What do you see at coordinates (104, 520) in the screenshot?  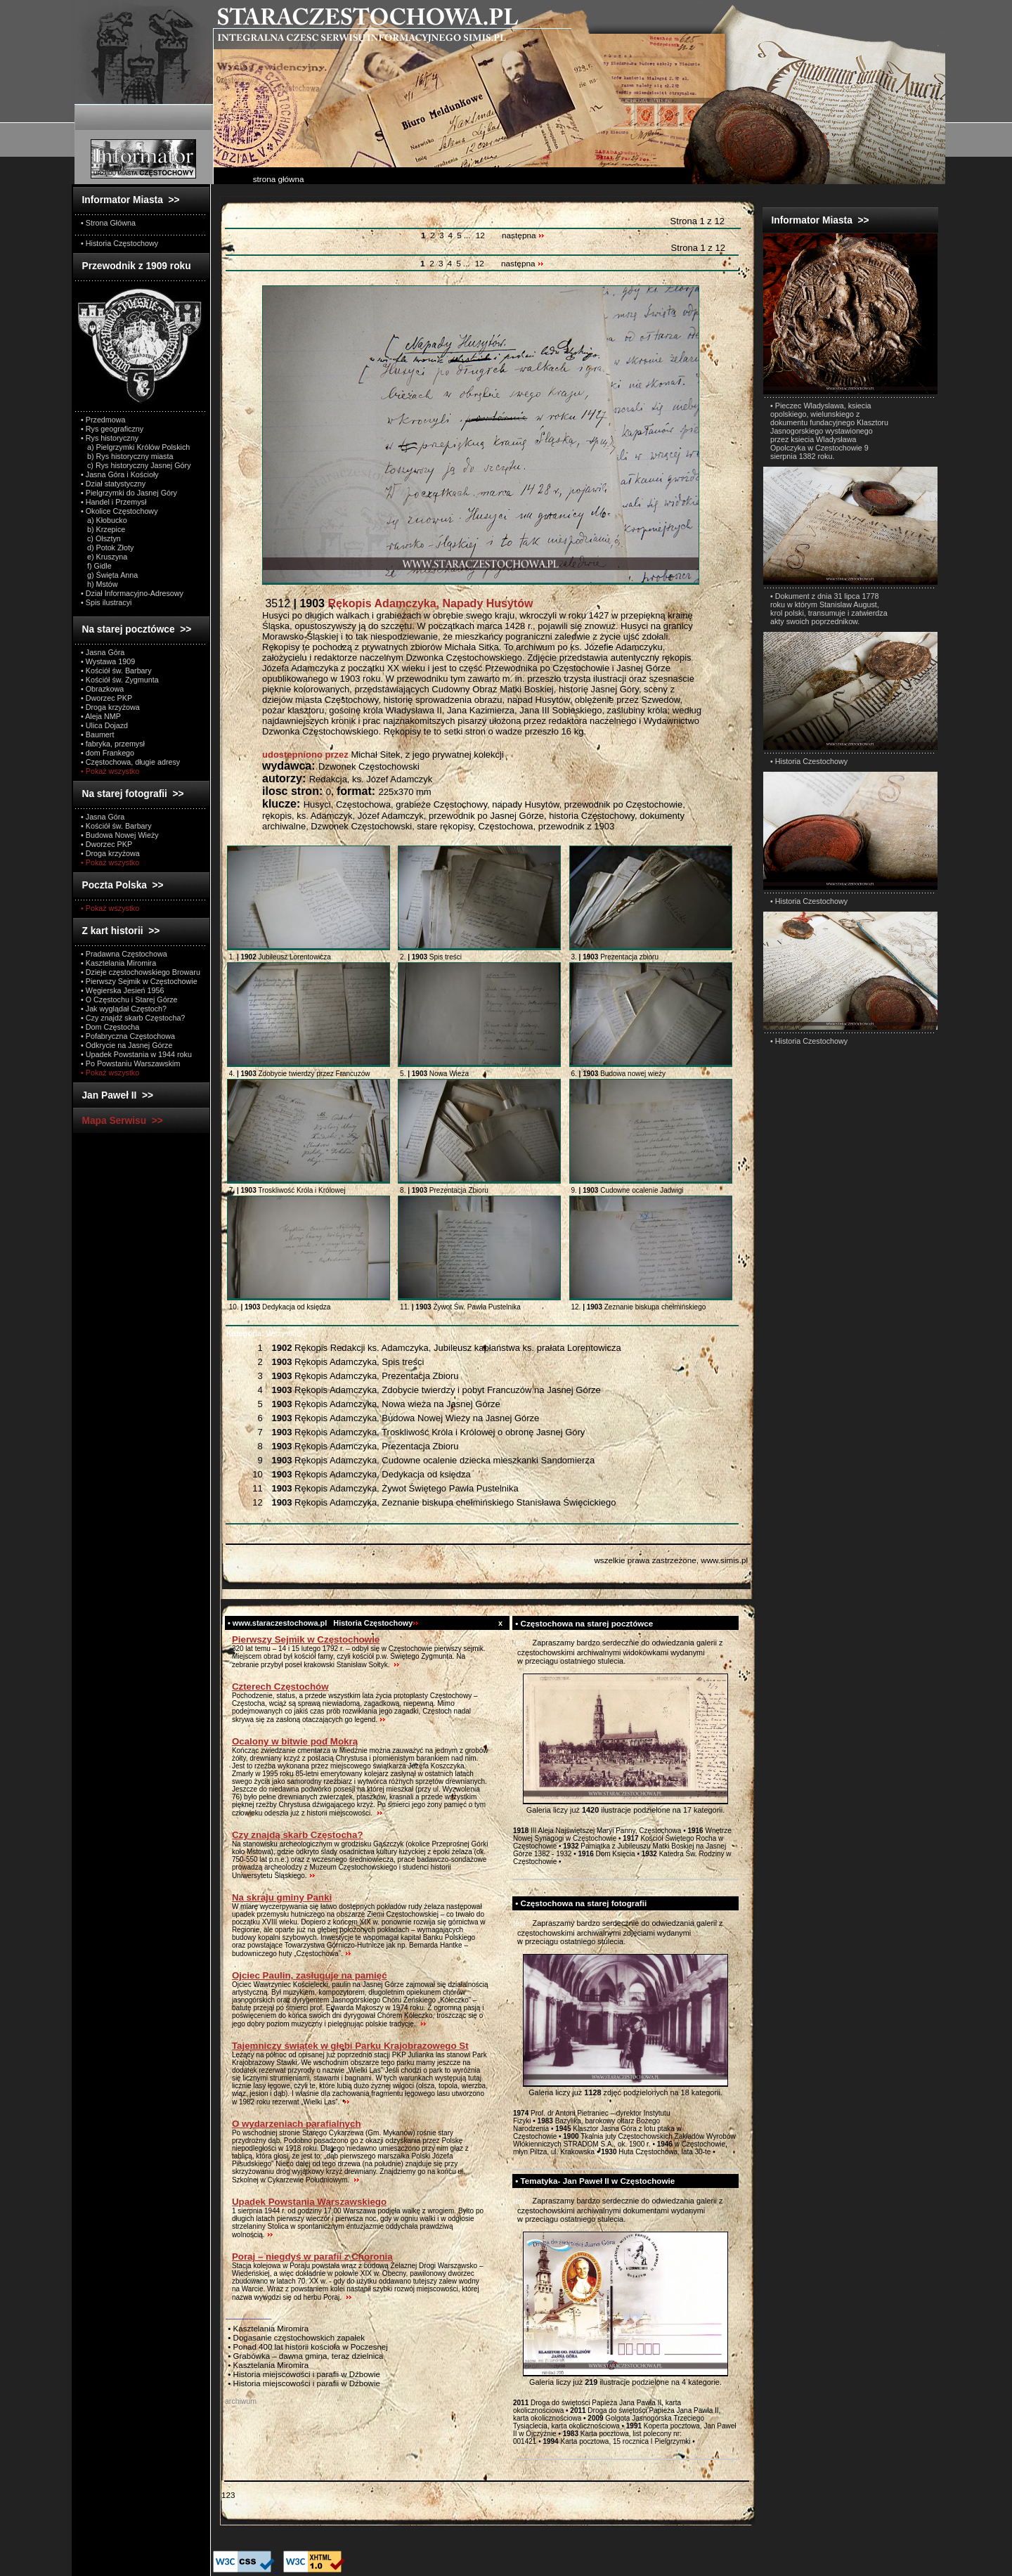 I see `a) Kłobucko` at bounding box center [104, 520].